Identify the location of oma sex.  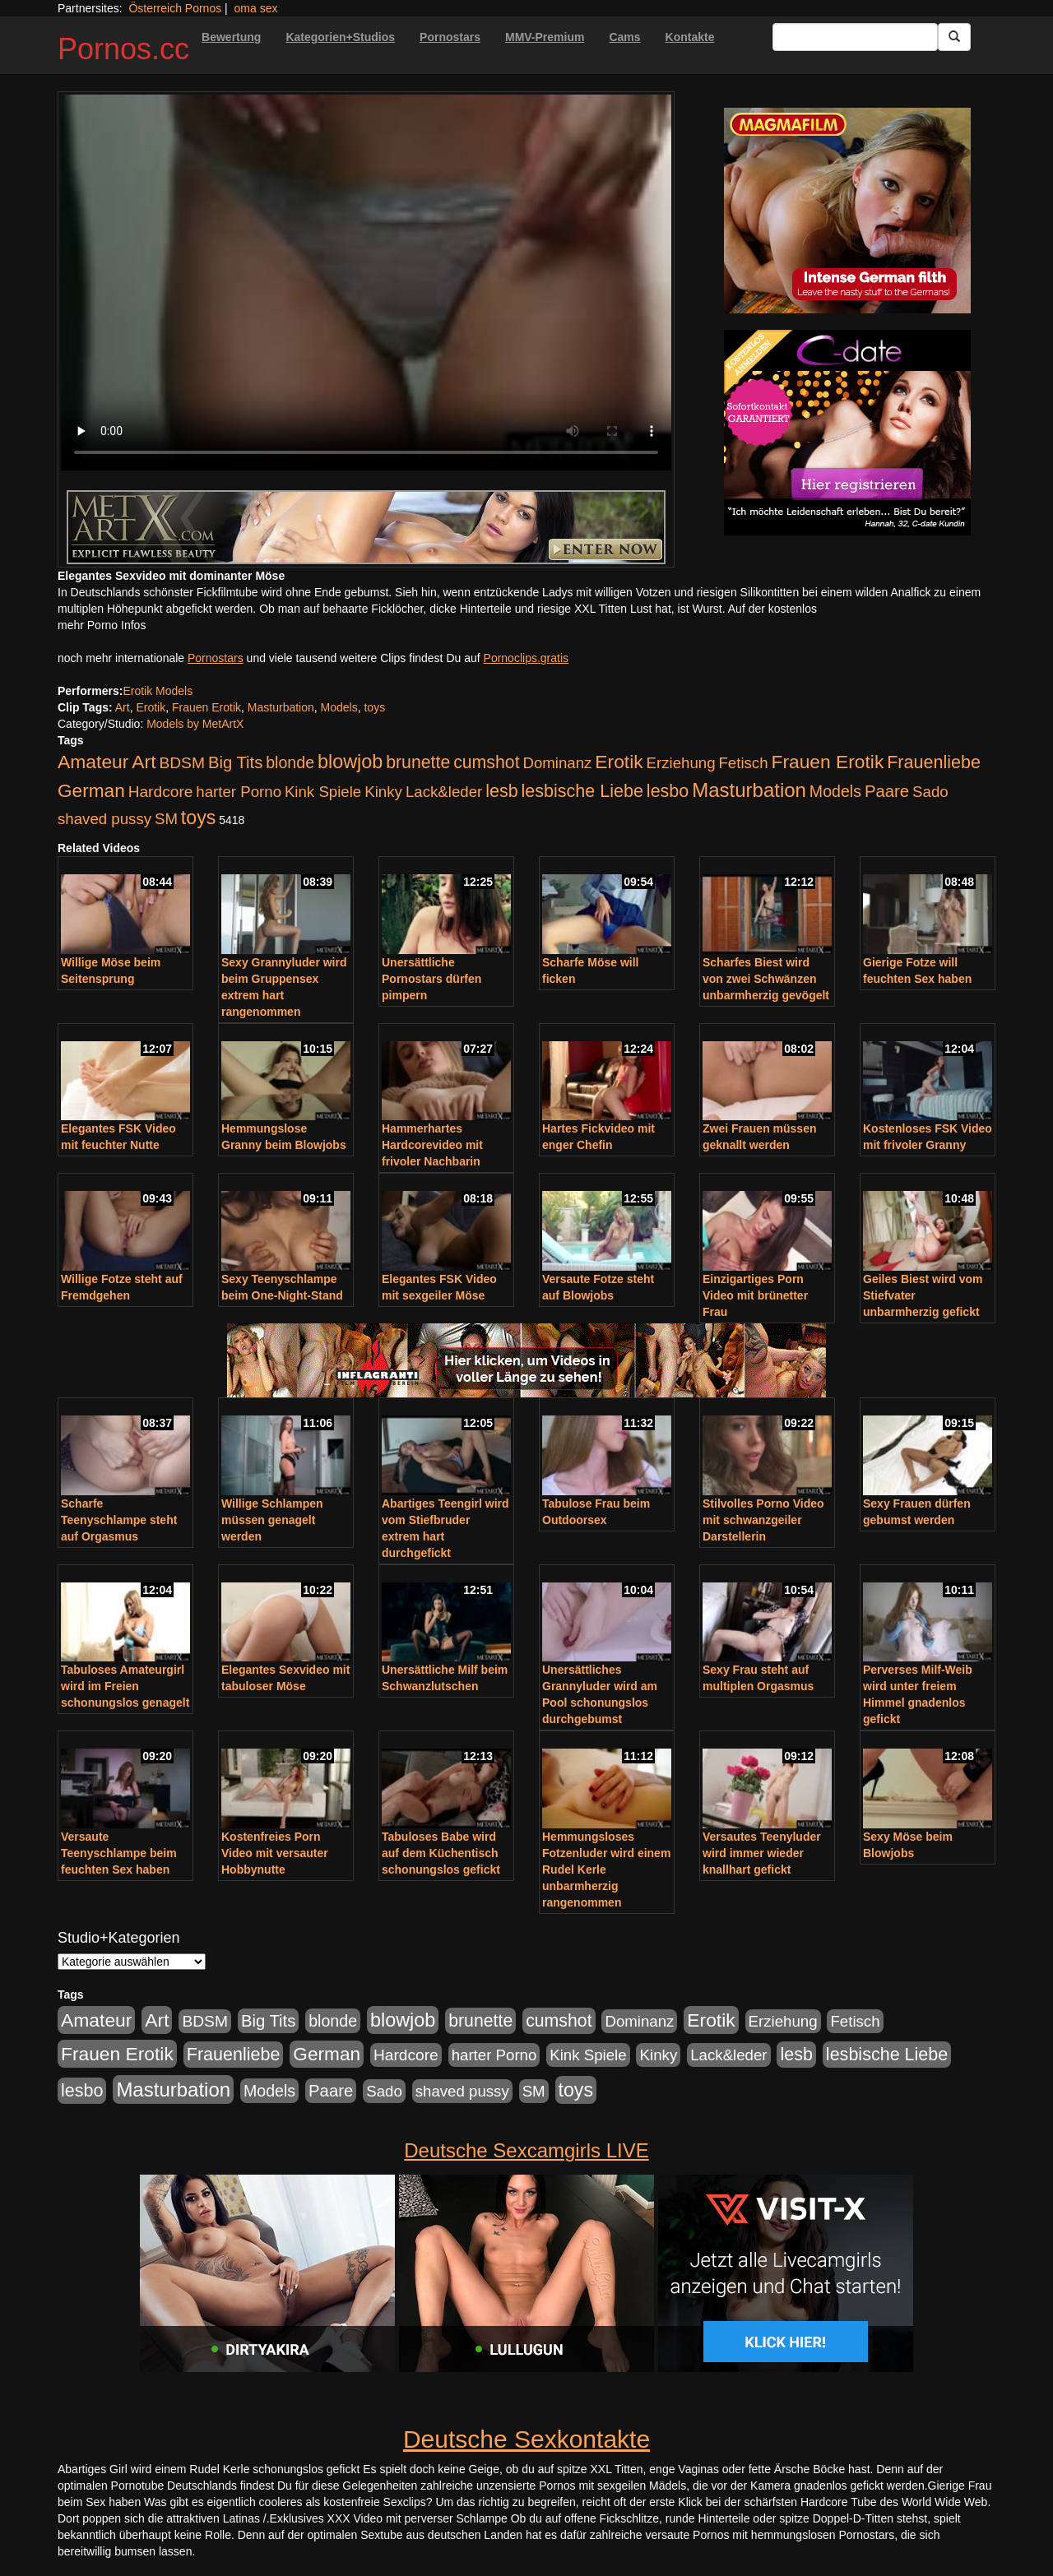
(256, 8).